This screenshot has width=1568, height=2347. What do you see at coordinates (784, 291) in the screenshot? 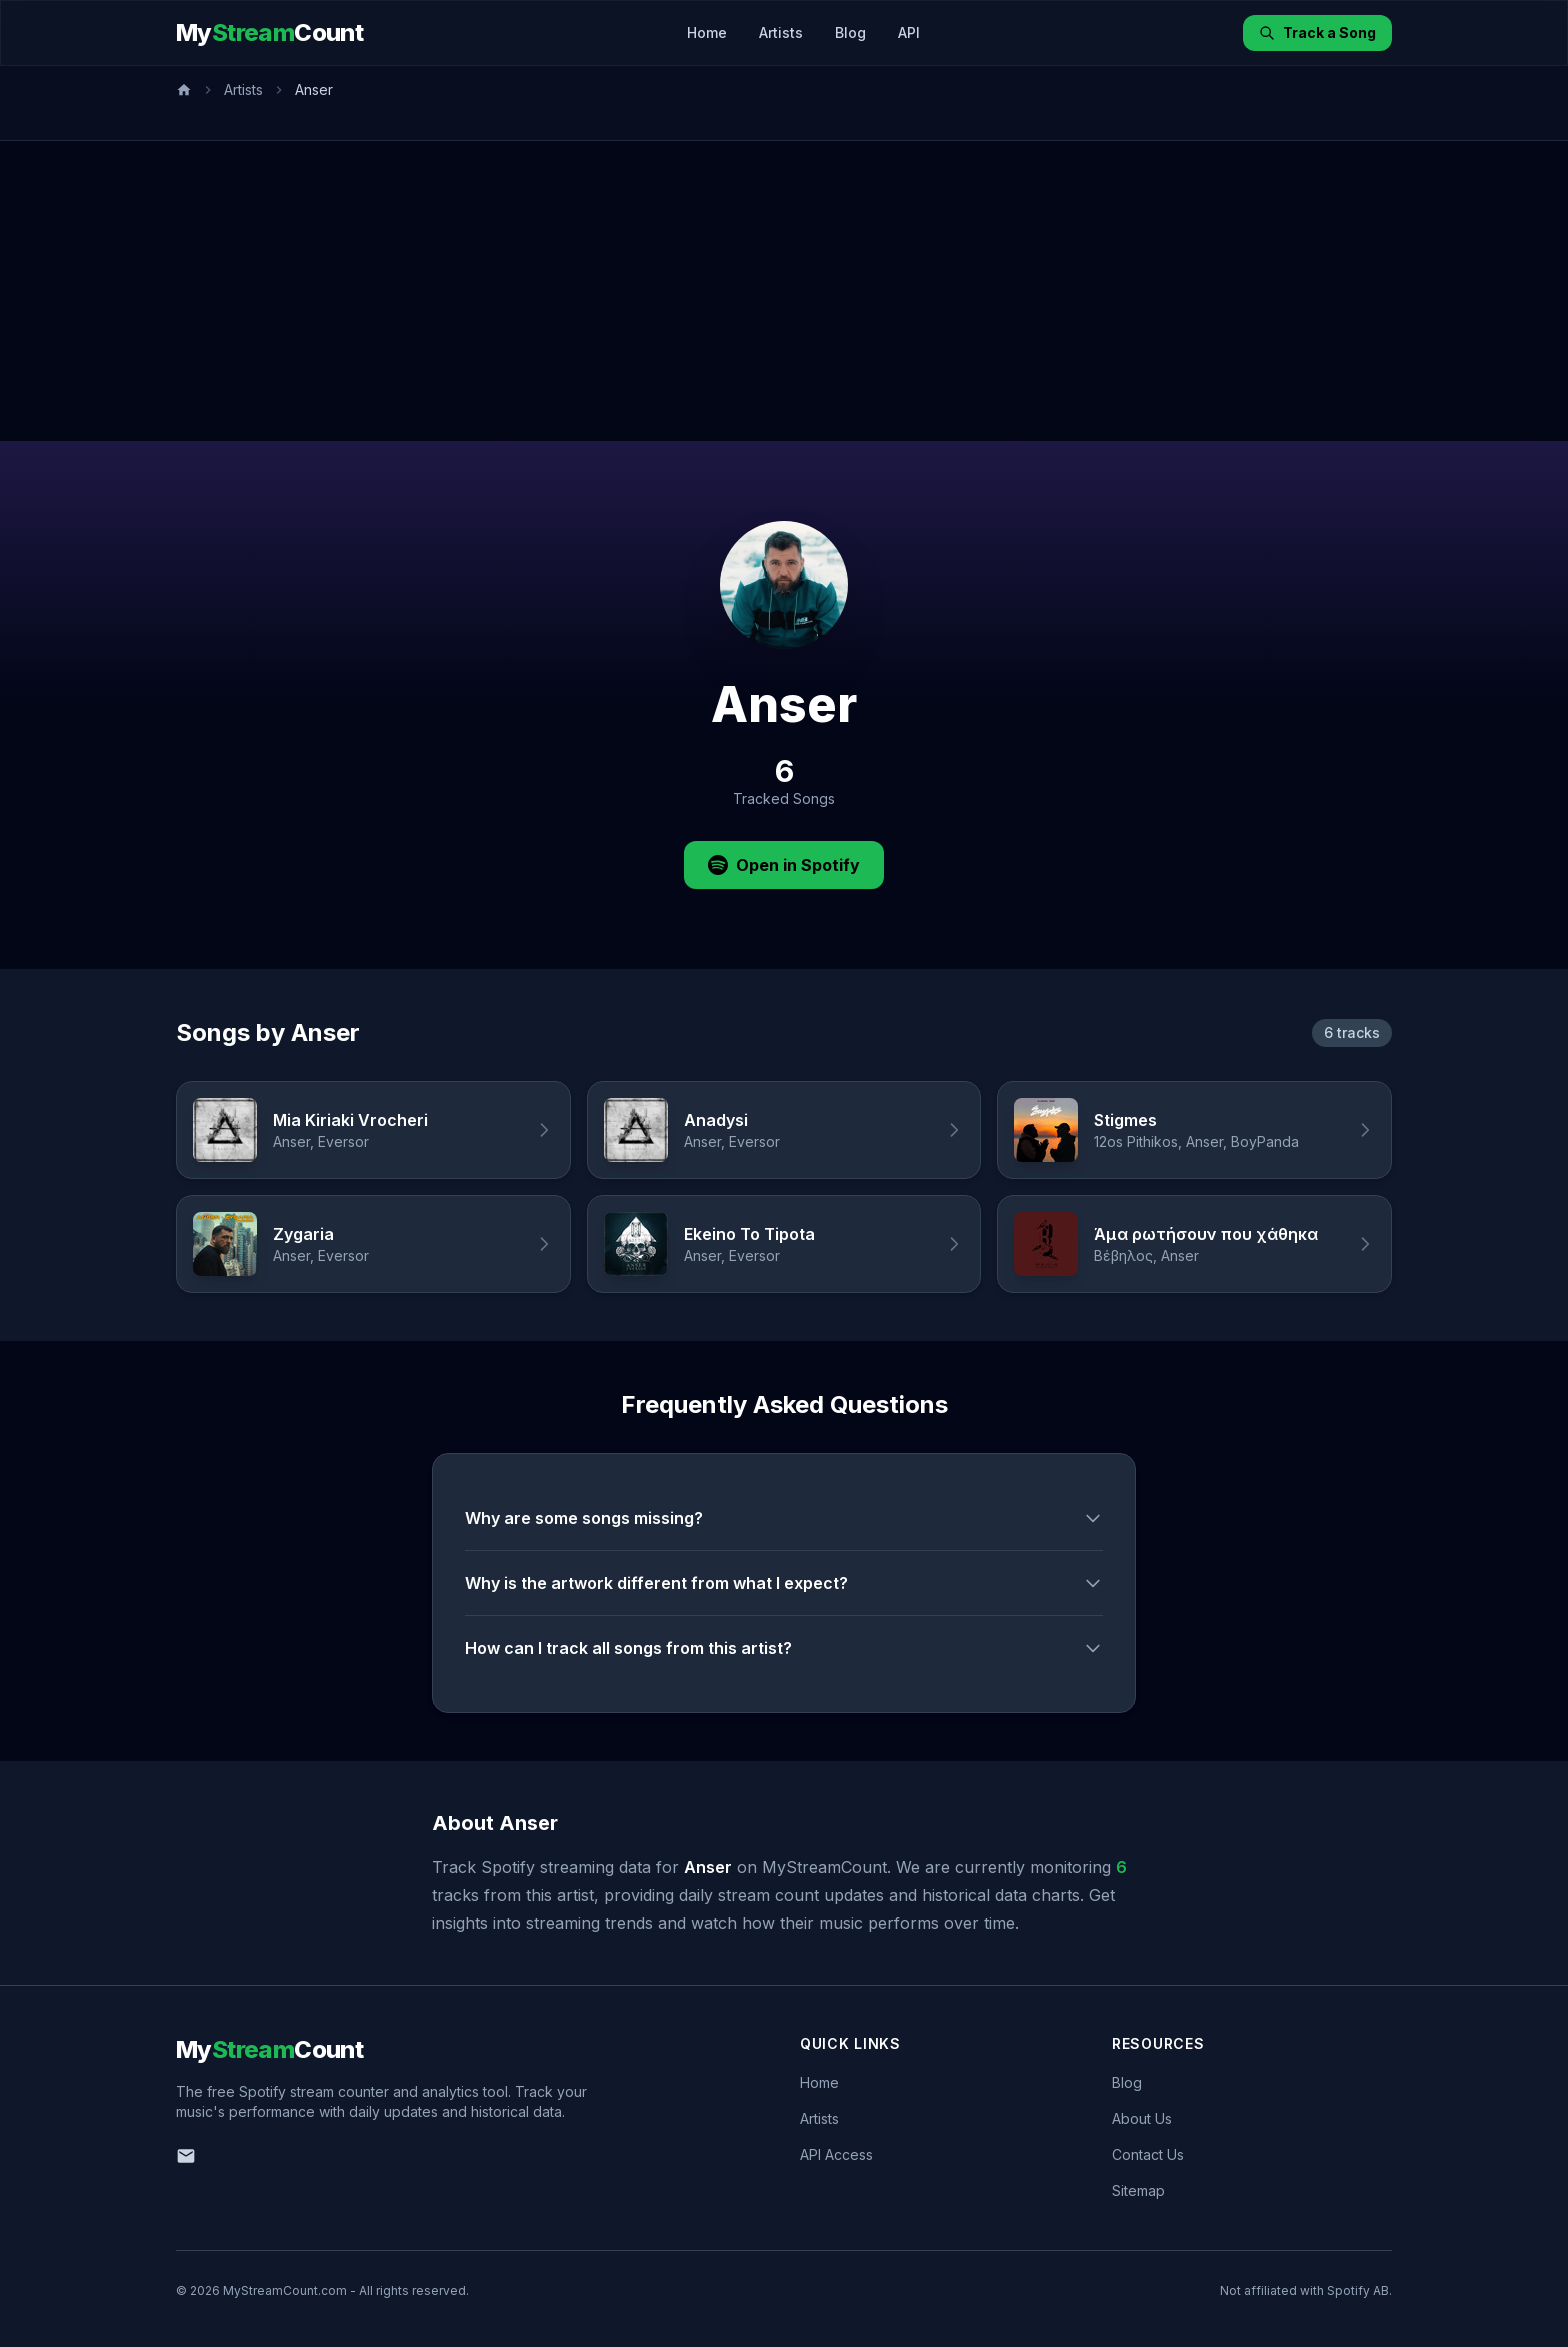
I see `[Advertisement]` at bounding box center [784, 291].